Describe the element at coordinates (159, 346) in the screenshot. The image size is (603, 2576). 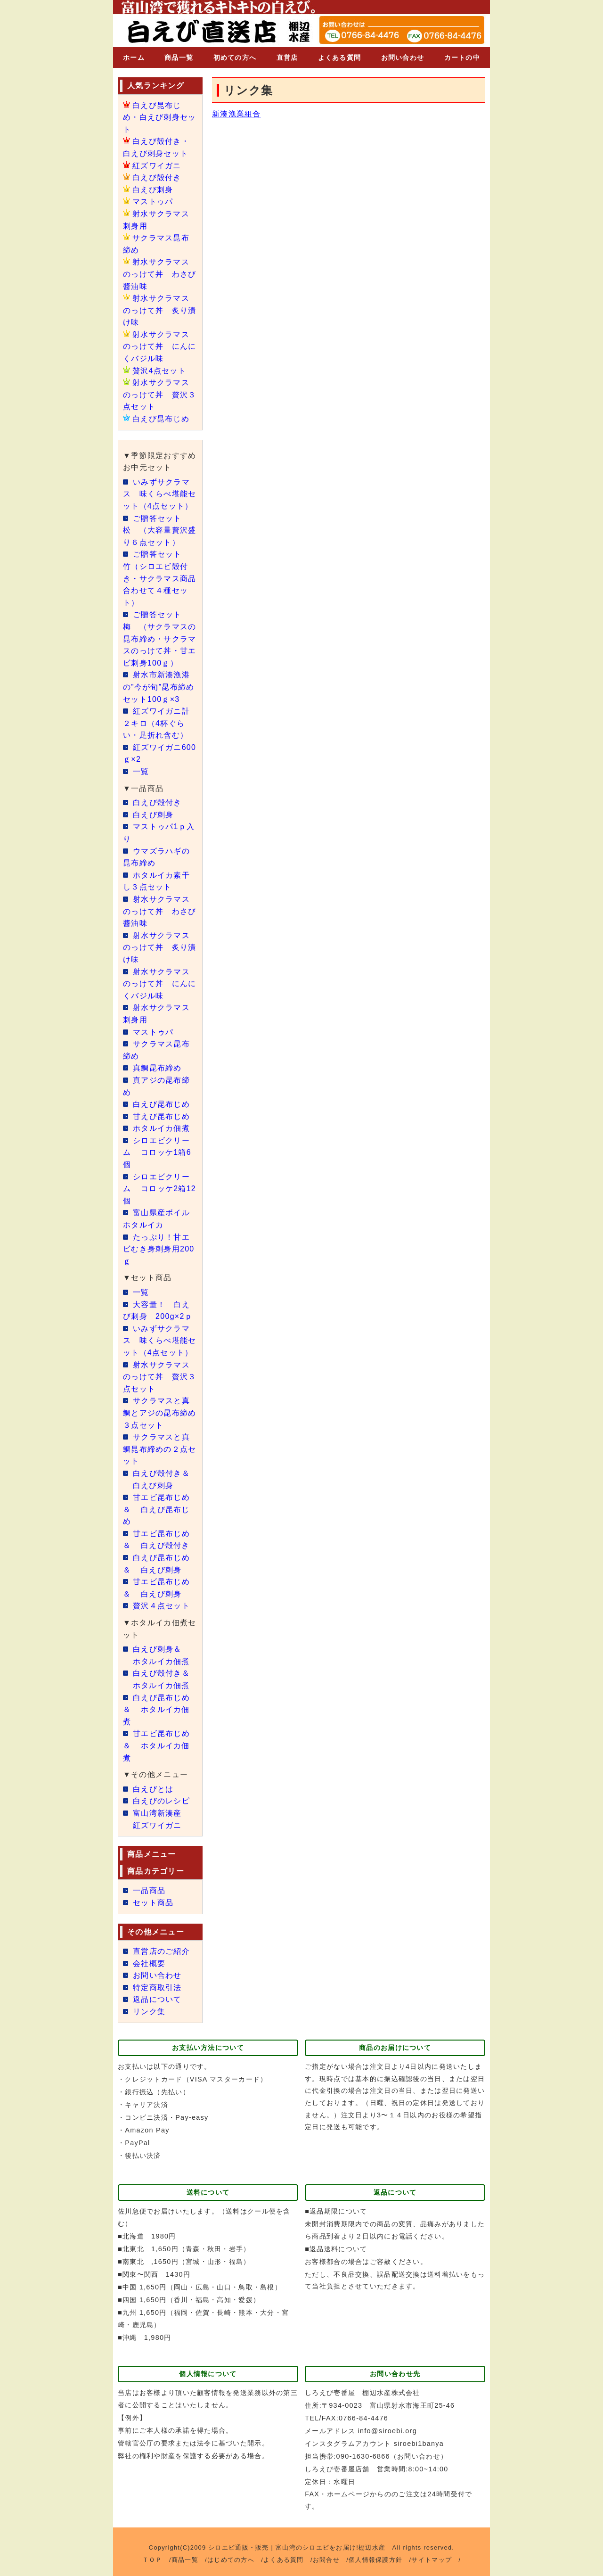
I see `射水サクラマスのっけて丼 にんにくバジル味` at that location.